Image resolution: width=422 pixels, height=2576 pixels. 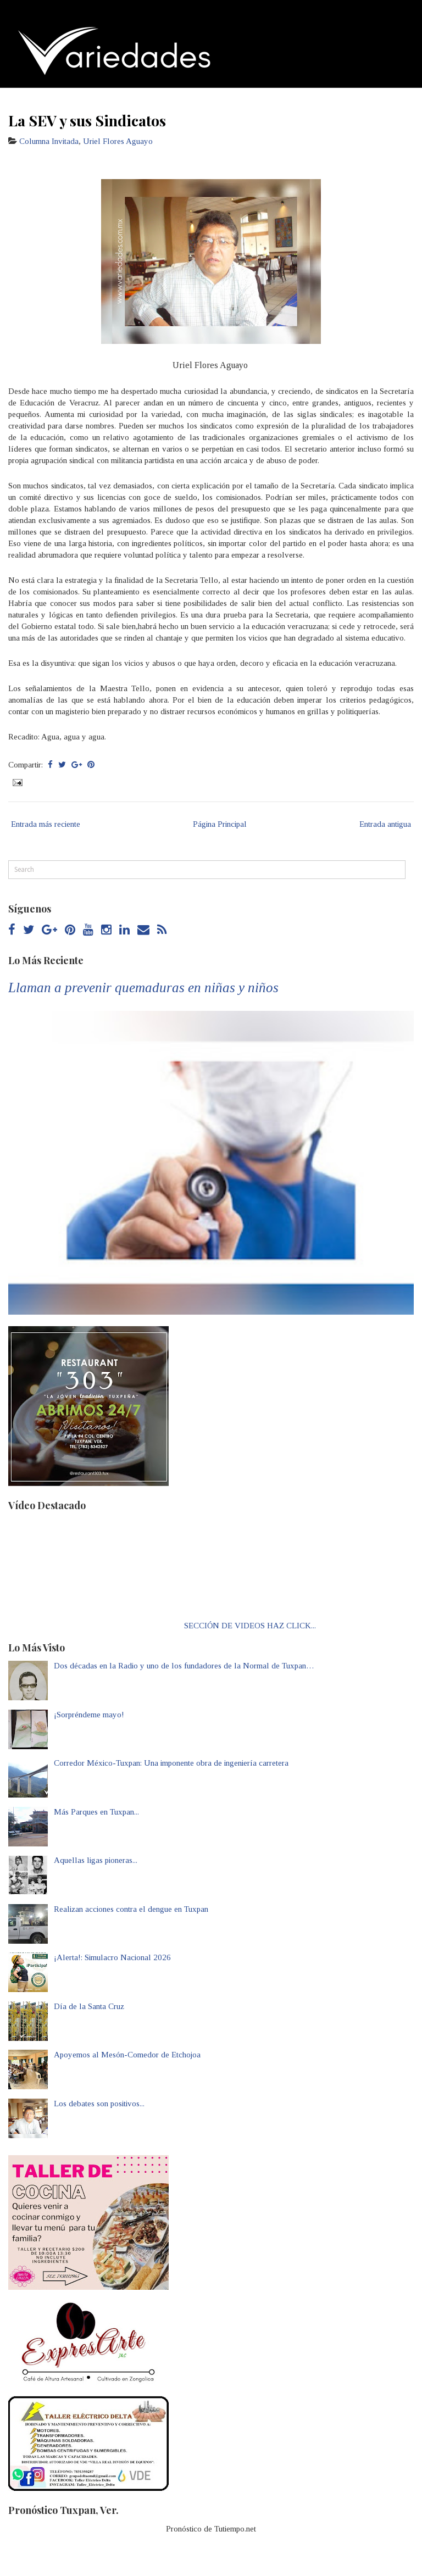 What do you see at coordinates (143, 987) in the screenshot?
I see `Llaman a prevenir quemaduras en niñas y niños` at bounding box center [143, 987].